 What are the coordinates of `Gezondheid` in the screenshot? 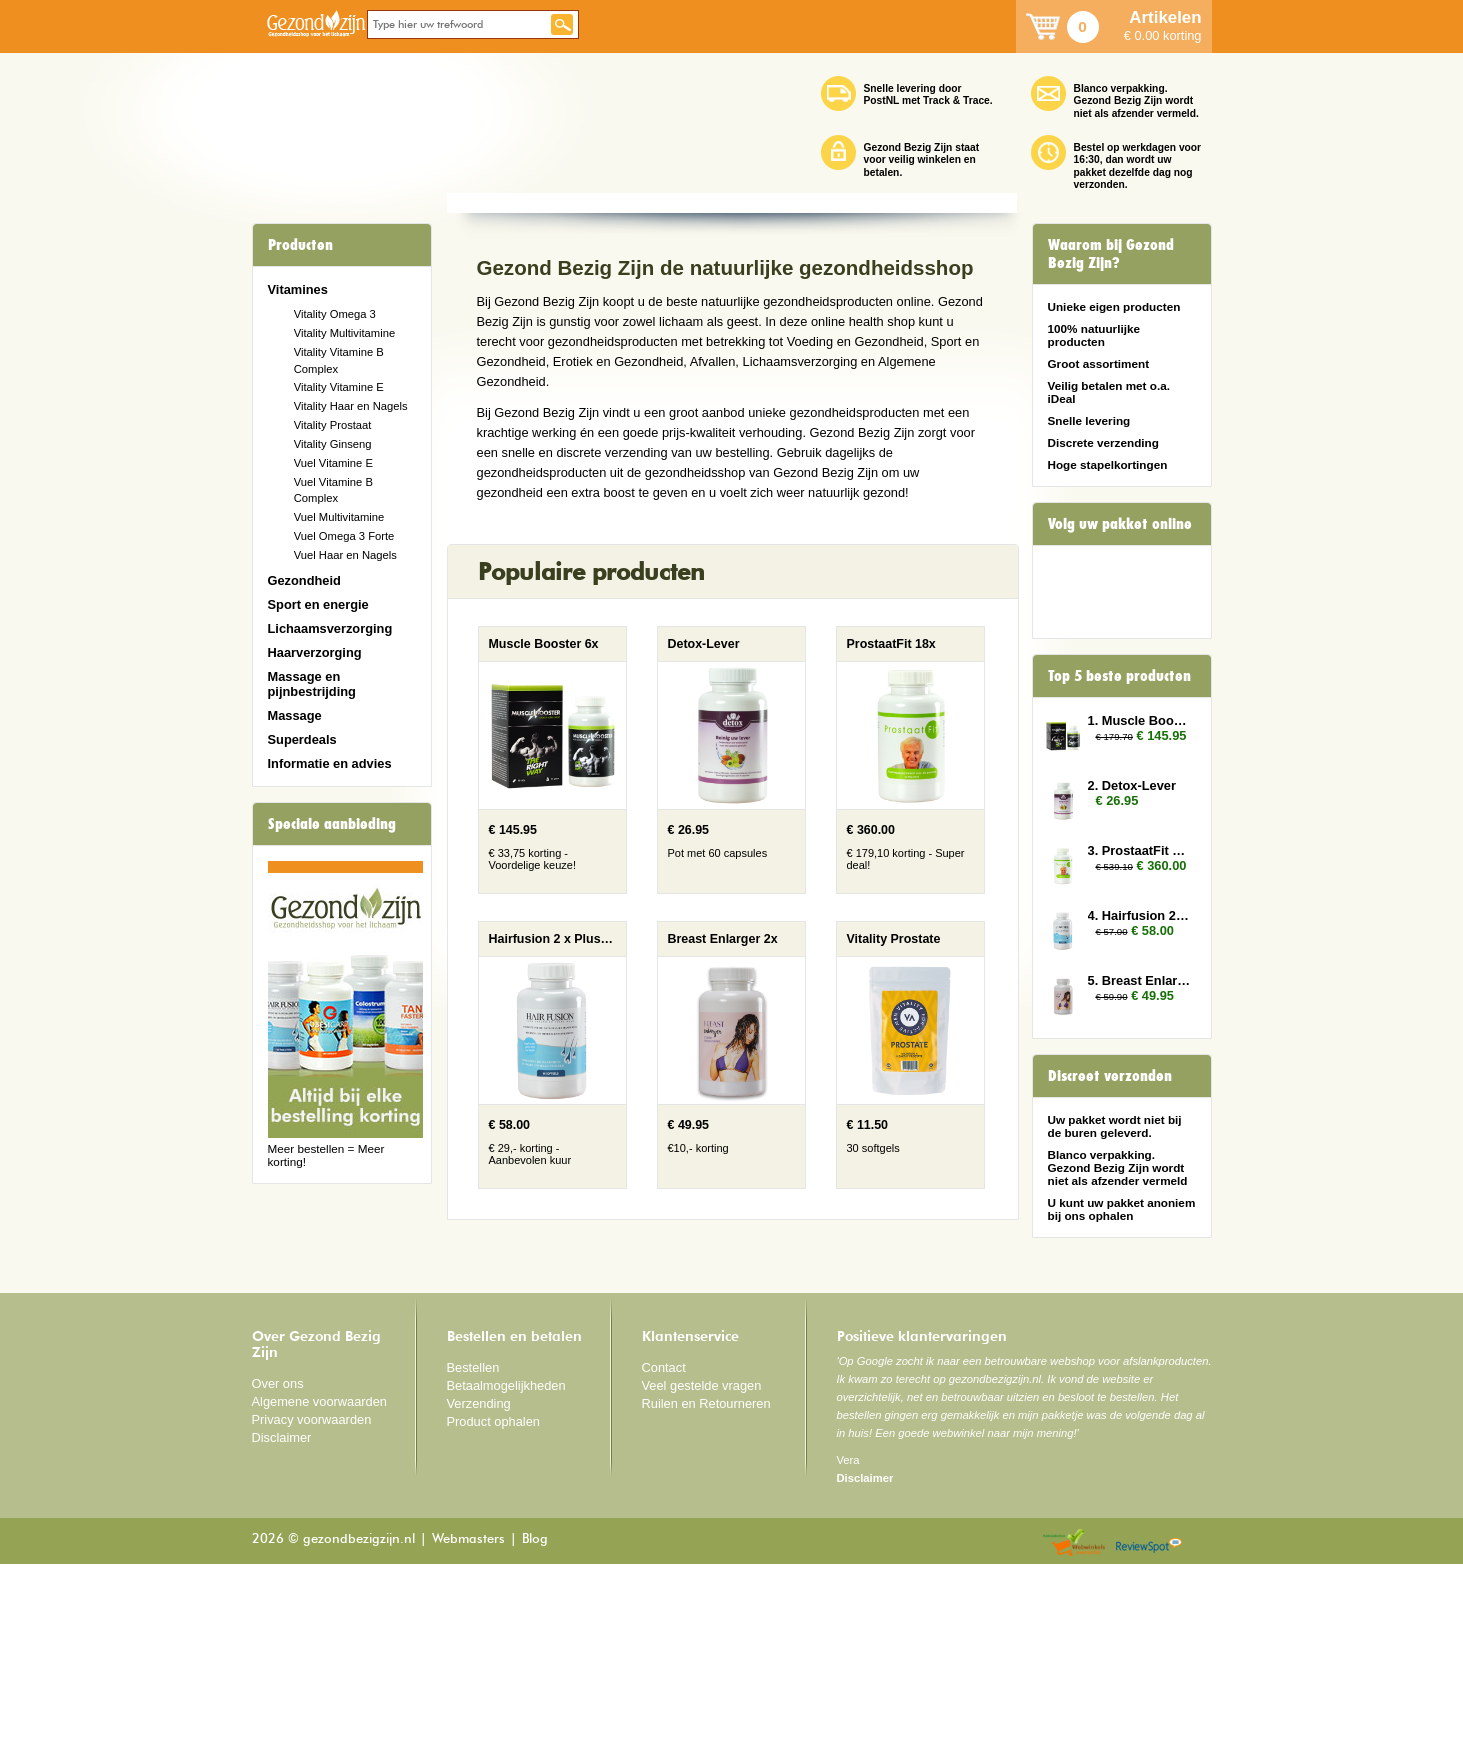 It's located at (304, 580).